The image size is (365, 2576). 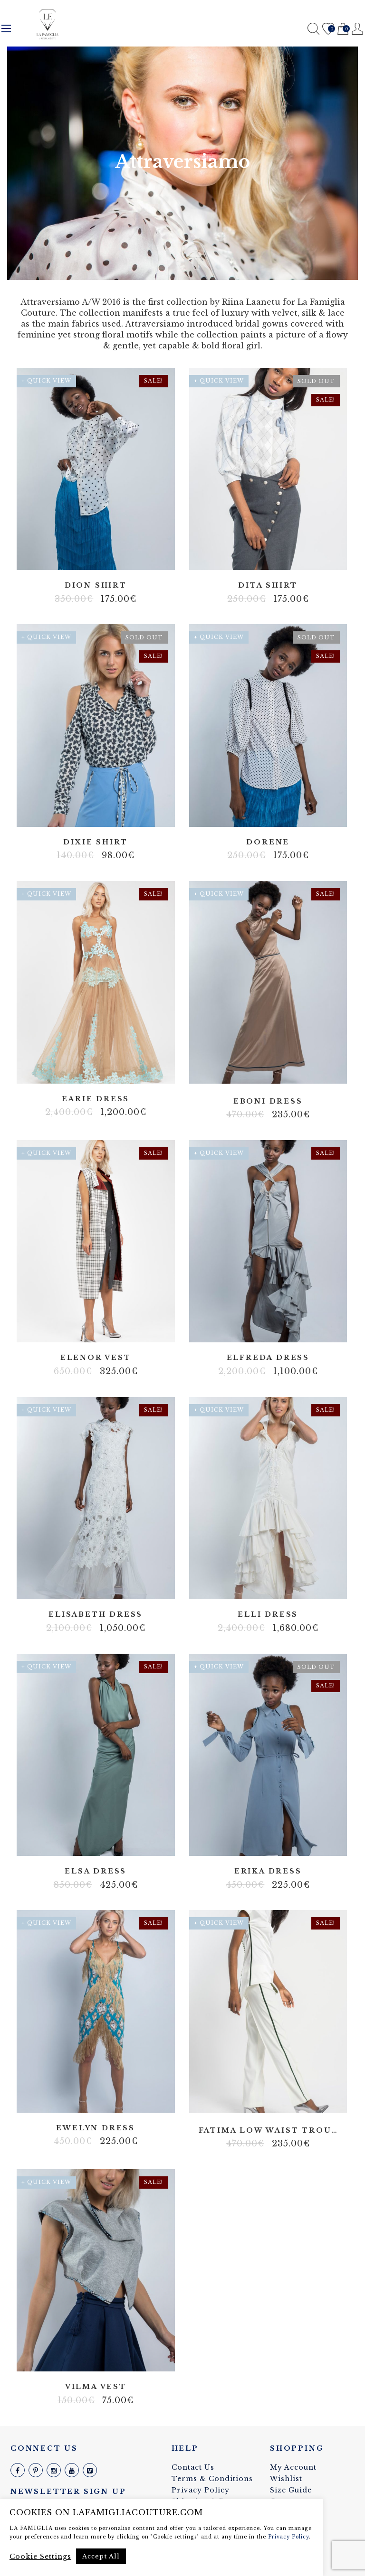 What do you see at coordinates (261, 556) in the screenshot?
I see `Batist blend` at bounding box center [261, 556].